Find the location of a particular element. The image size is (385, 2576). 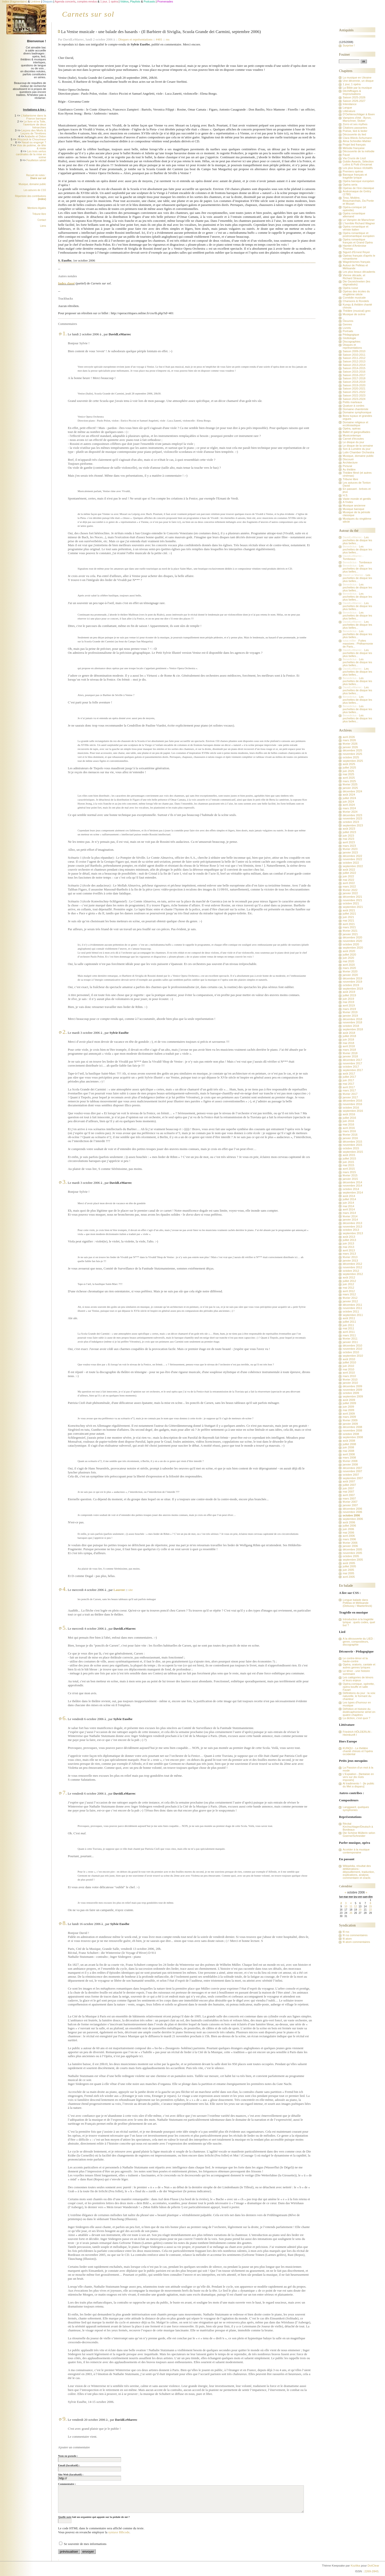

octobre 2022 is located at coordinates (351, 862).